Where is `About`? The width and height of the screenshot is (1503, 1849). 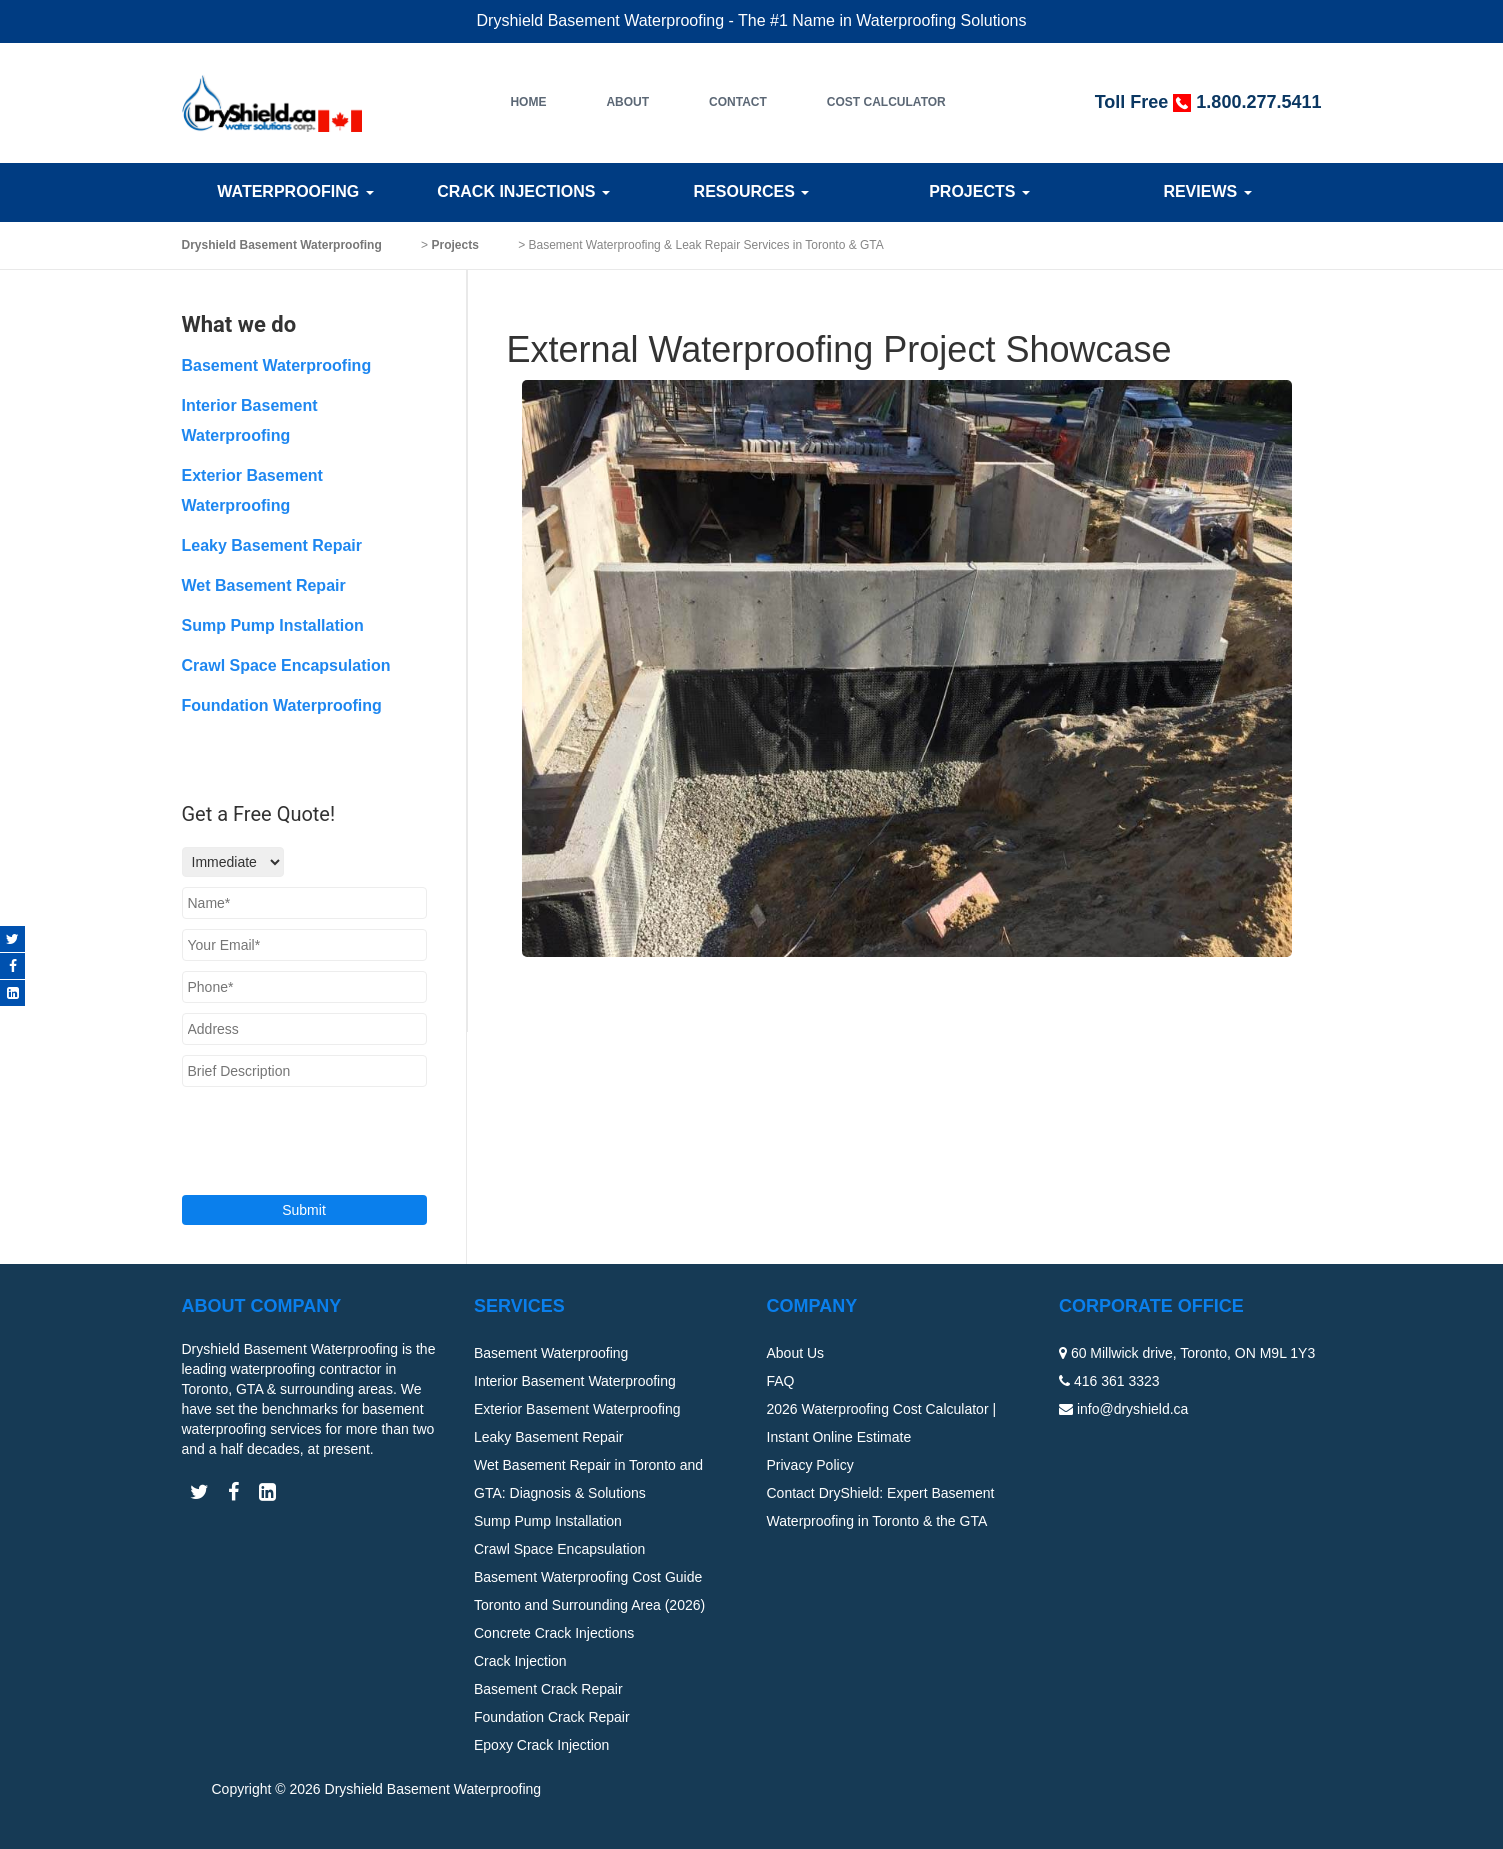
About is located at coordinates (627, 102).